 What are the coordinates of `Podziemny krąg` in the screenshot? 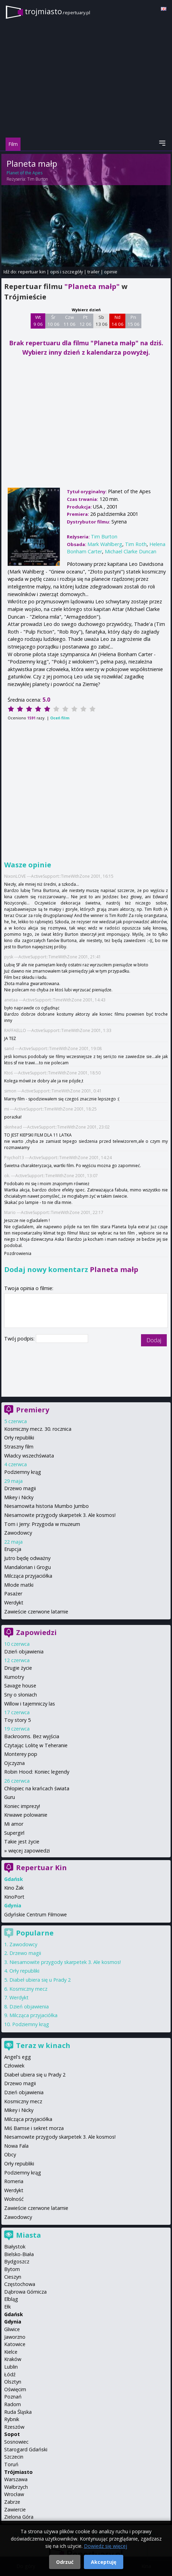 It's located at (22, 1472).